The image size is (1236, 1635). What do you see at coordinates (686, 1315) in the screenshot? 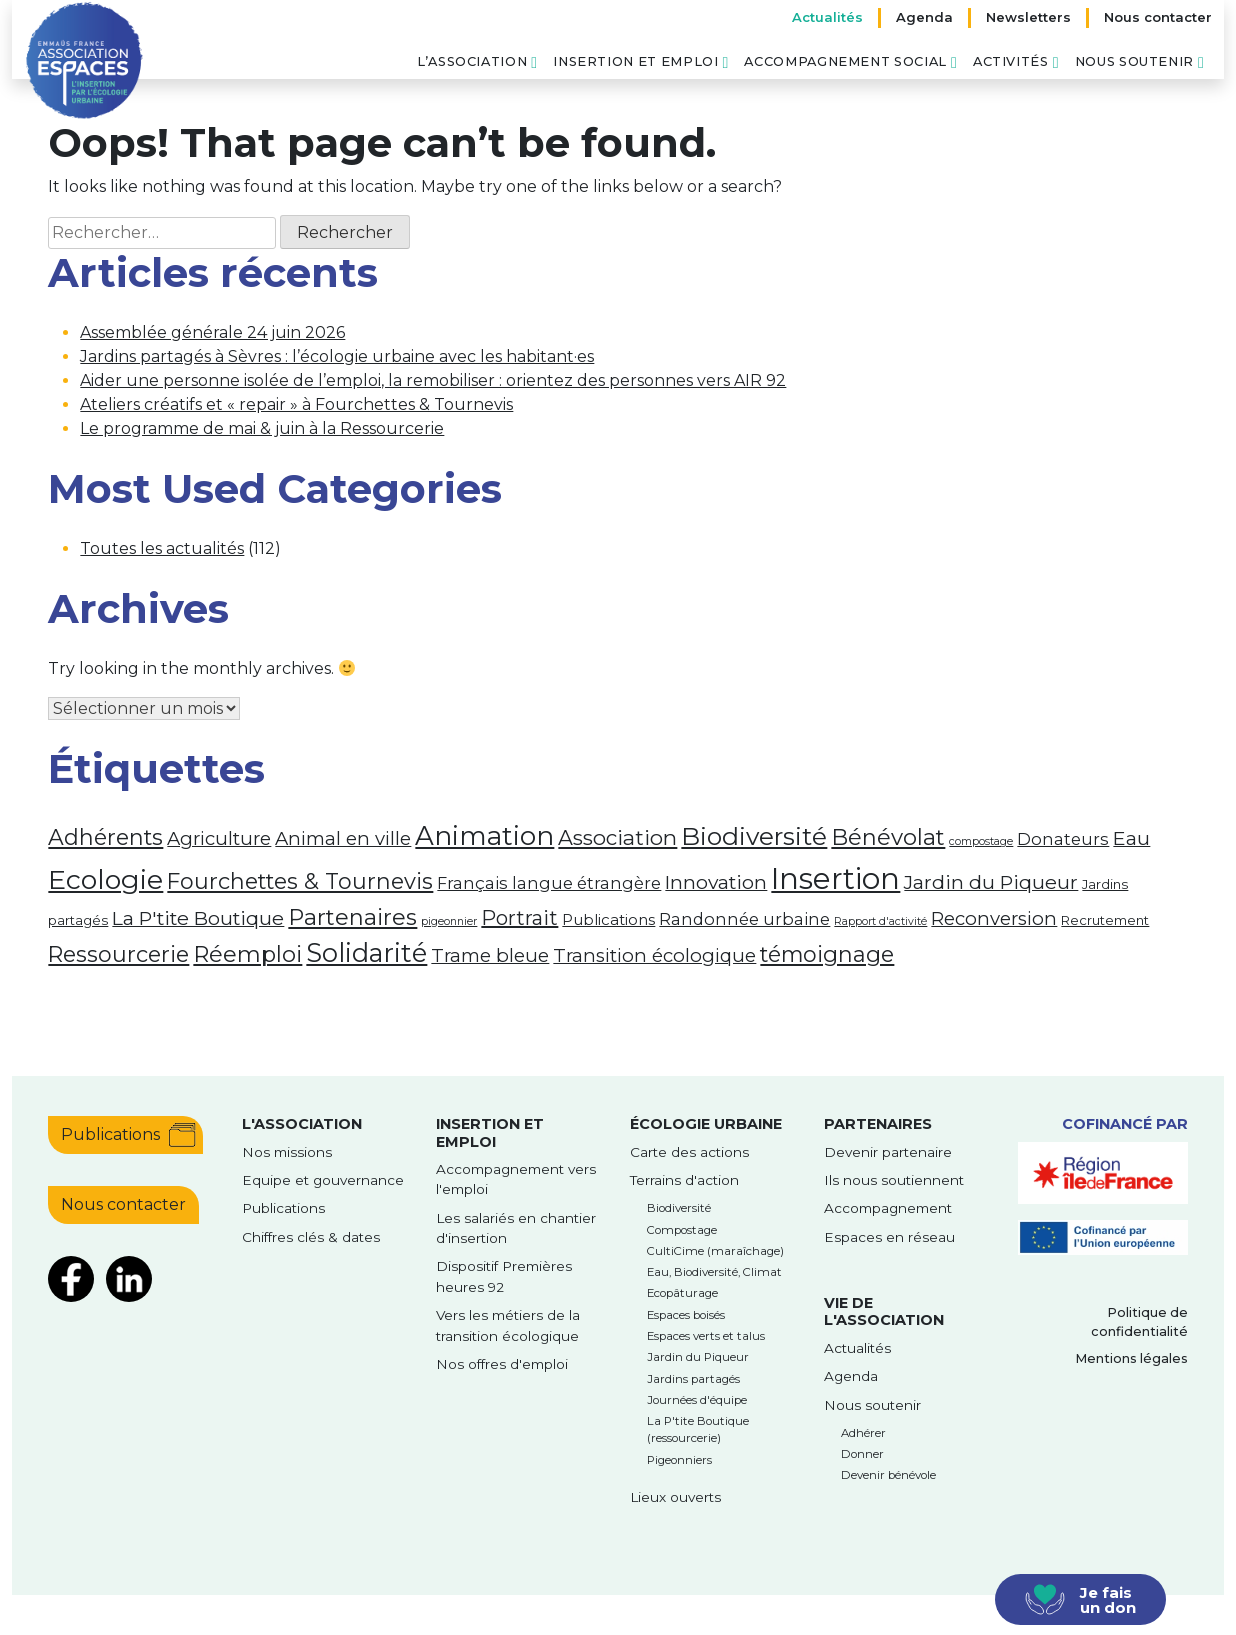
I see `Espaces boisés` at bounding box center [686, 1315].